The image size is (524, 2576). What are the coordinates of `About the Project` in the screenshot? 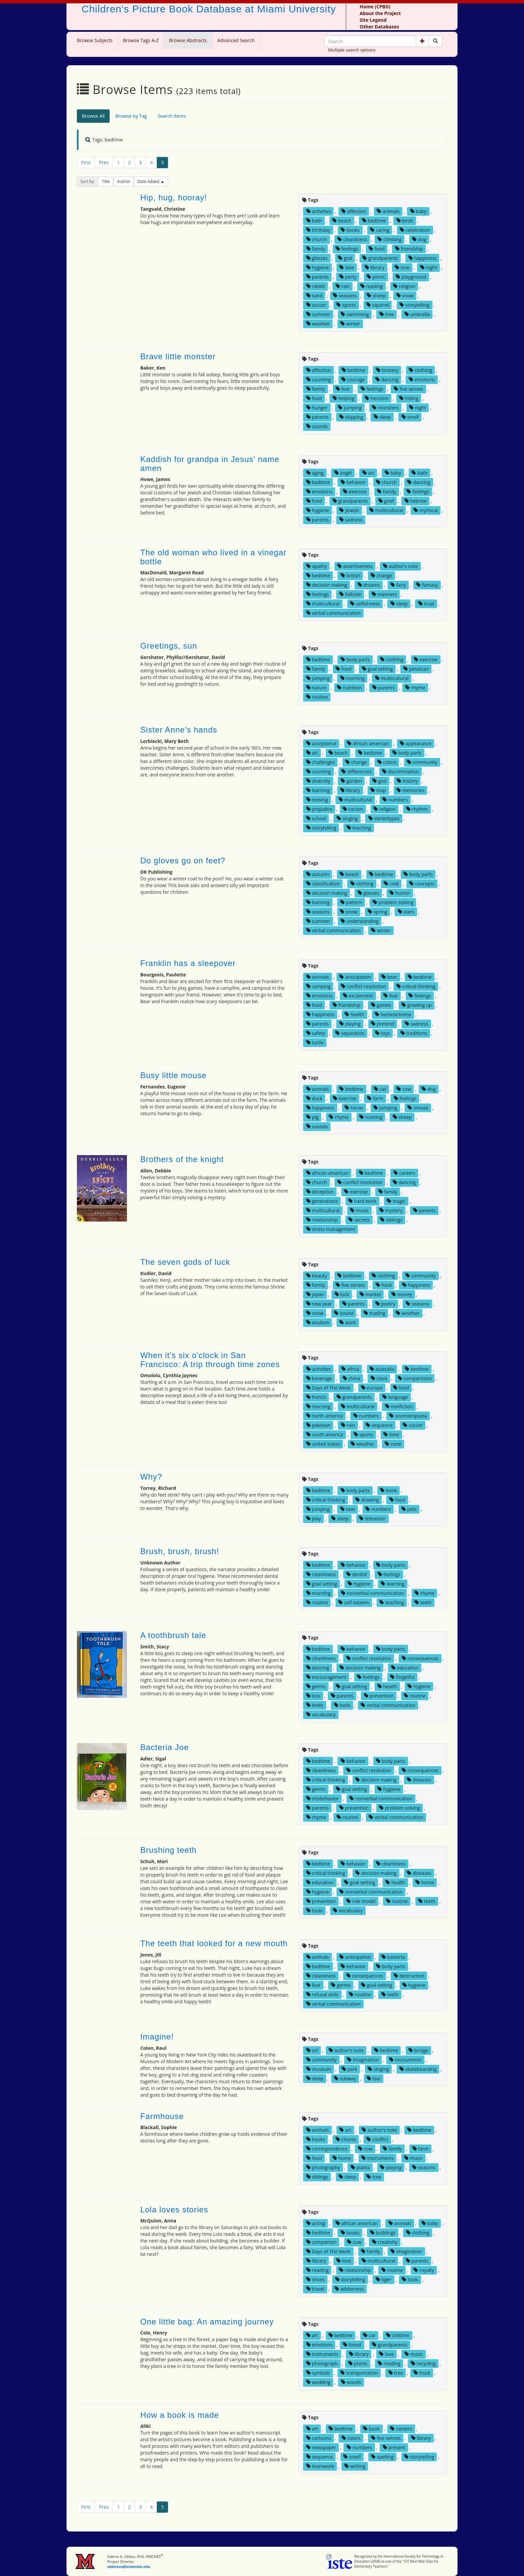 It's located at (380, 13).